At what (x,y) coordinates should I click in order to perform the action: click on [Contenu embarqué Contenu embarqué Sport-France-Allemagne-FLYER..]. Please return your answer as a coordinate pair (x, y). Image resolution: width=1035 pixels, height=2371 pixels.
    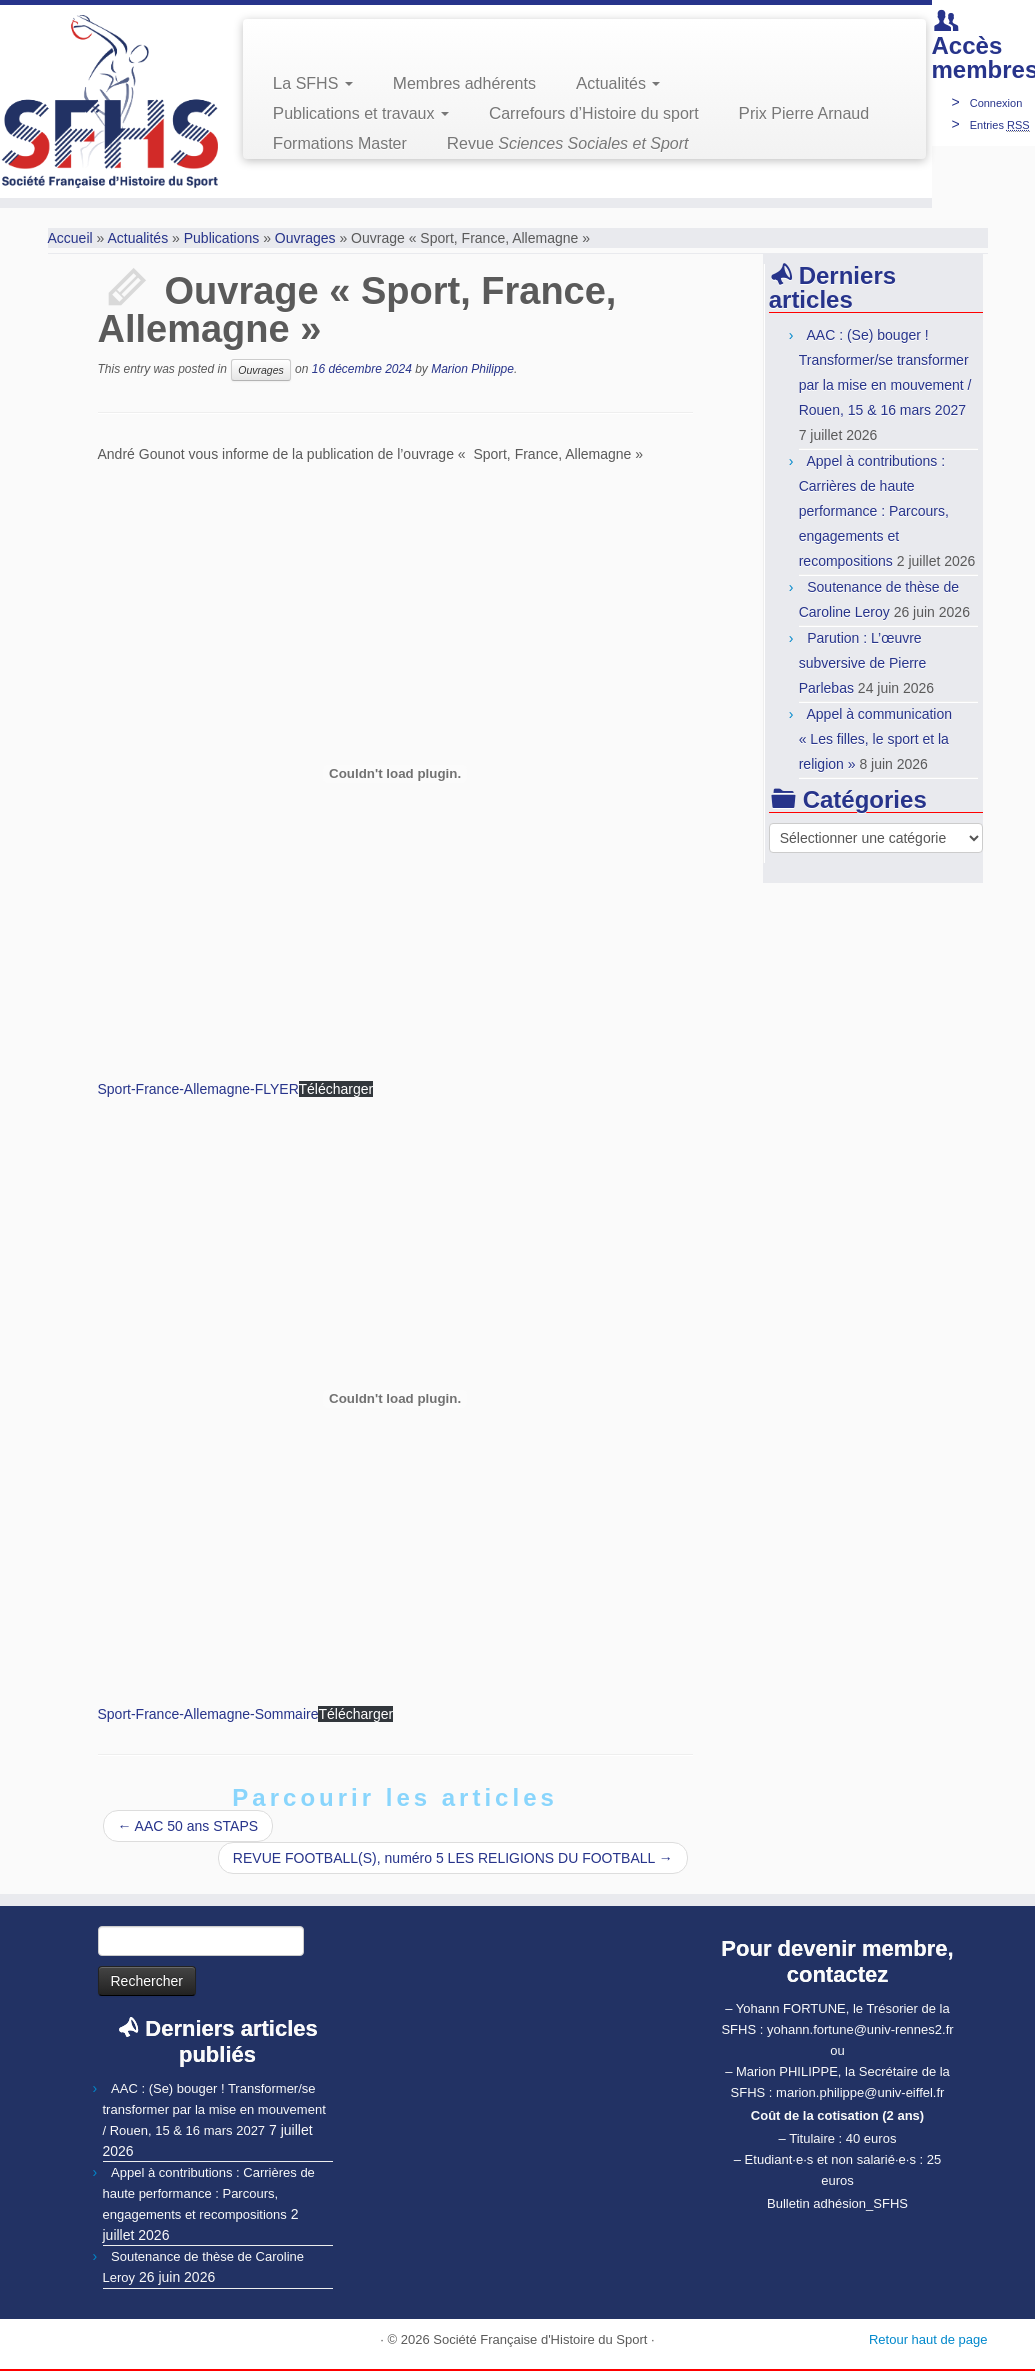
    Looking at the image, I should click on (395, 774).